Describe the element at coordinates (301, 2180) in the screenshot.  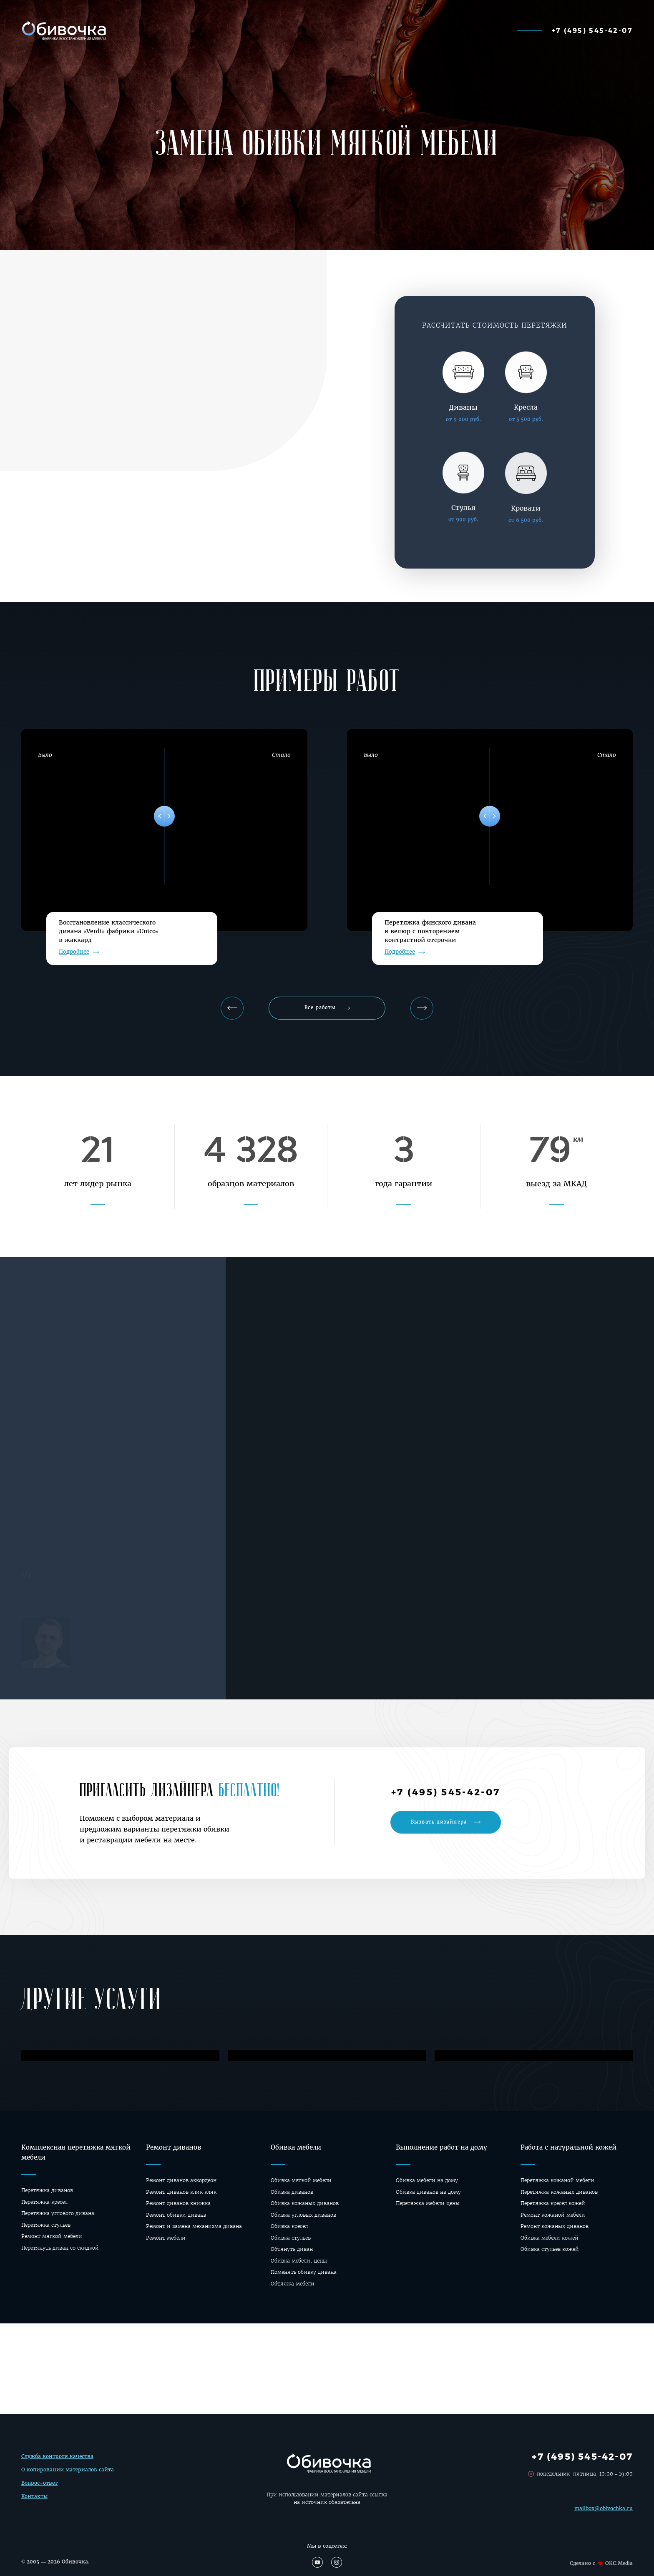
I see `Обивка мягкой мебели` at that location.